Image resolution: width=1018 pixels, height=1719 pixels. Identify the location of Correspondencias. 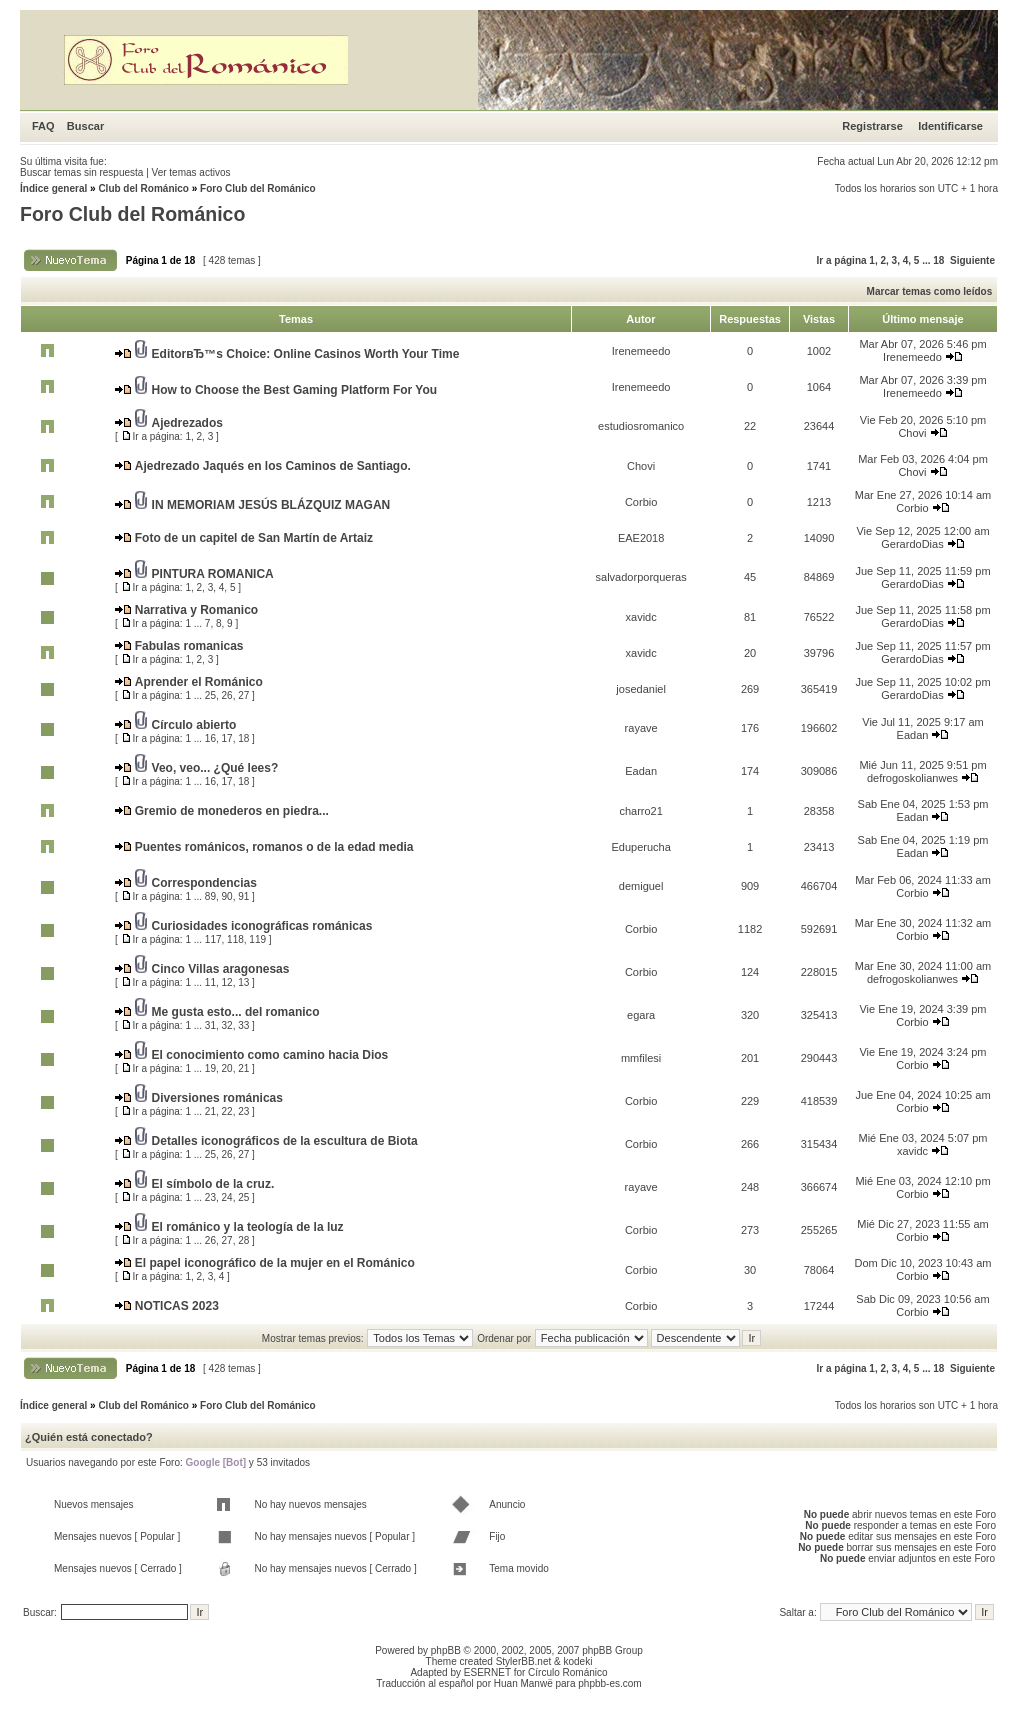
(204, 883).